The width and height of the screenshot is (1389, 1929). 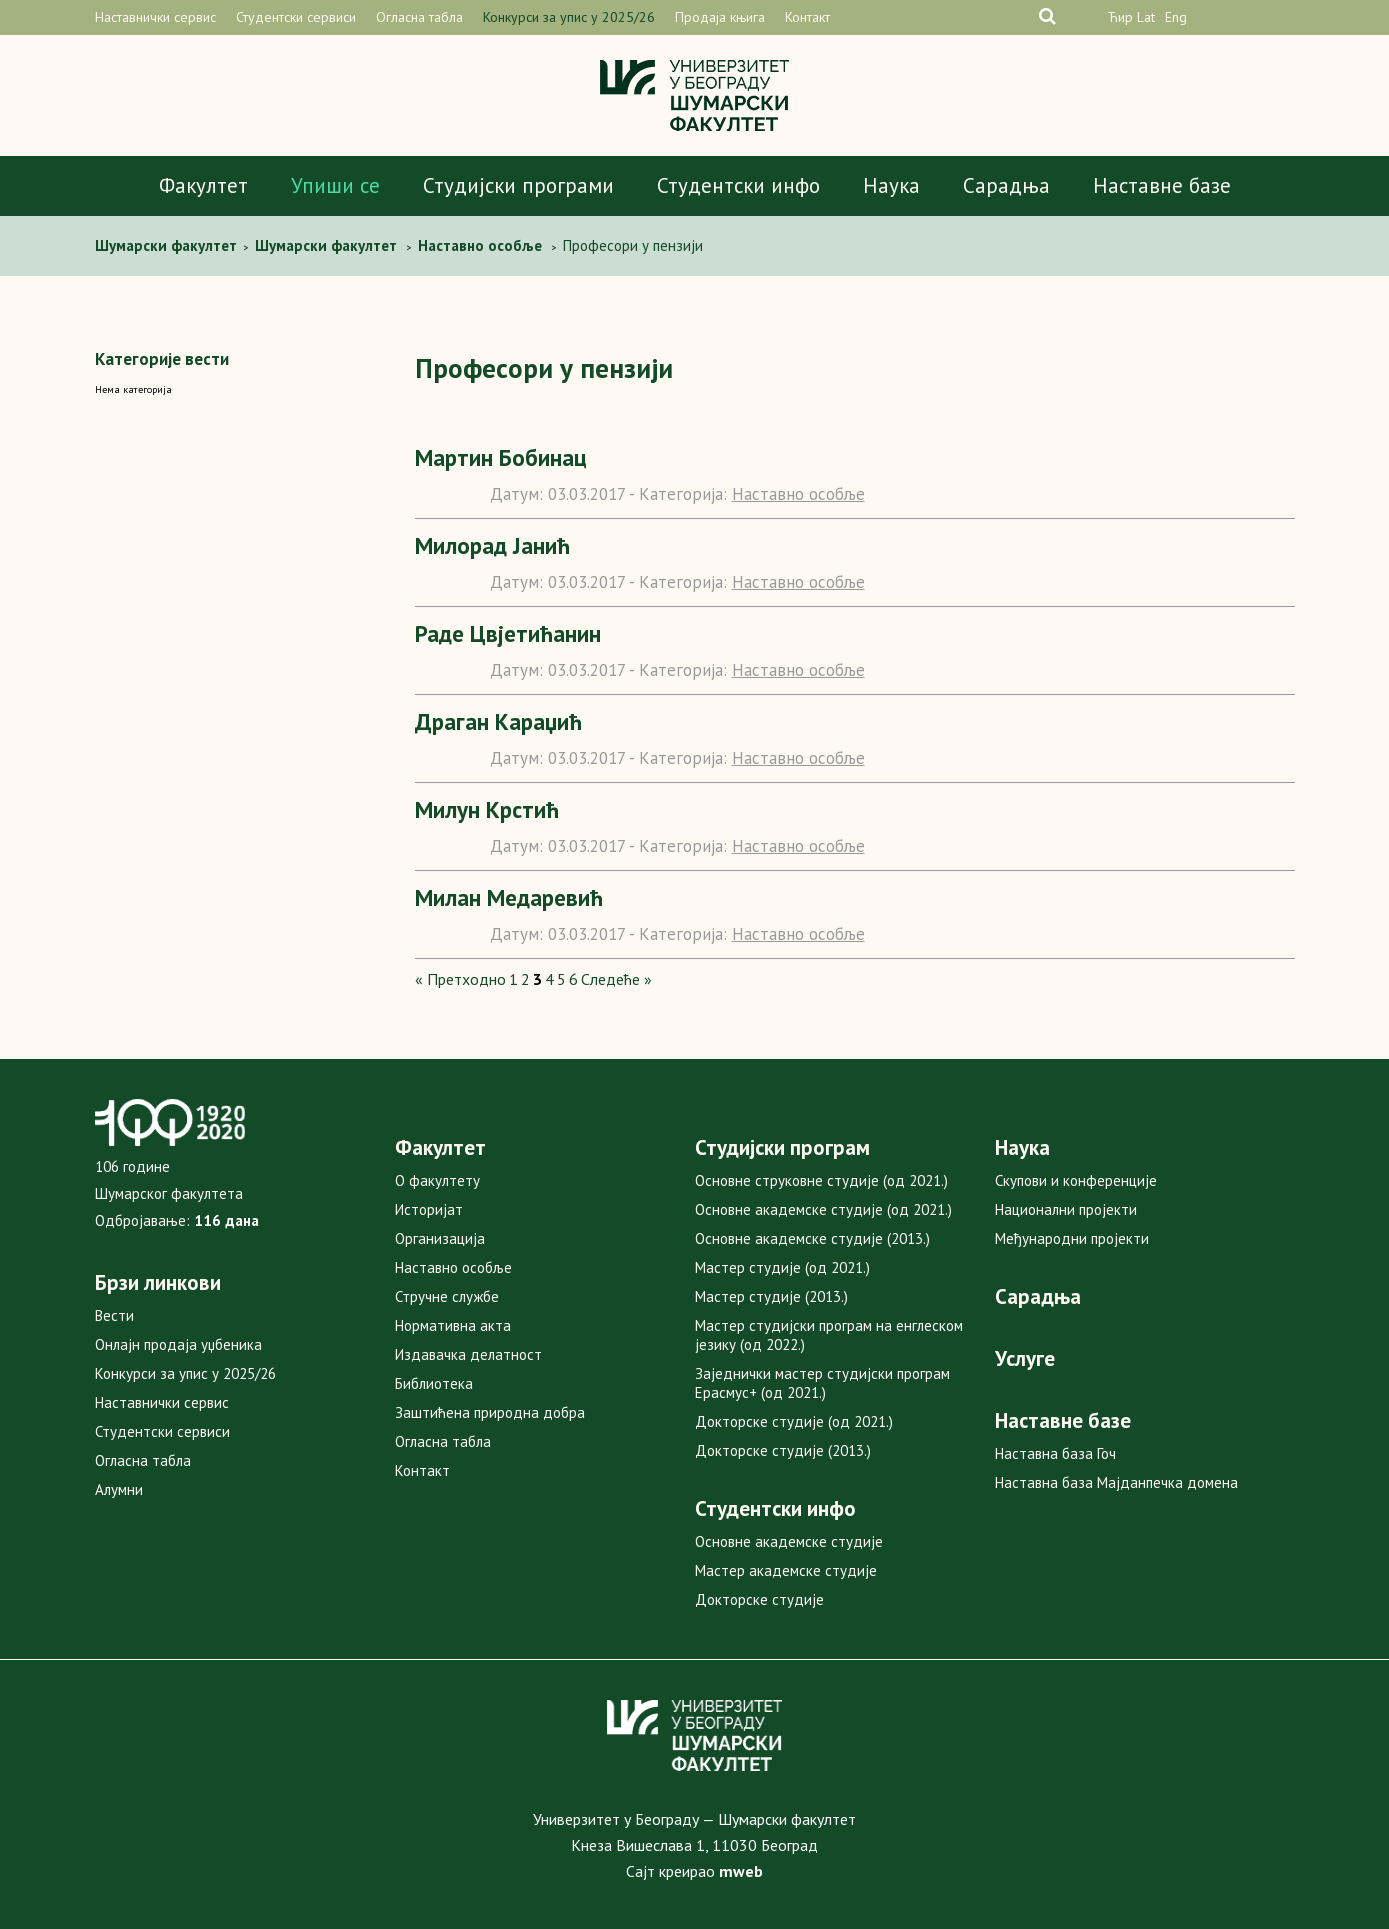 What do you see at coordinates (296, 17) in the screenshot?
I see `Студентски сервиси` at bounding box center [296, 17].